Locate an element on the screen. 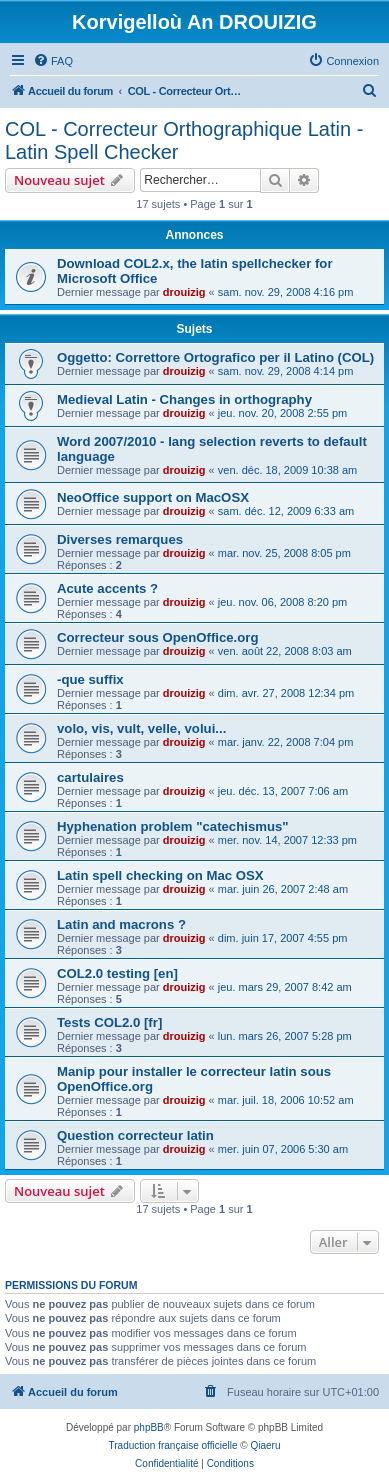  -que suffix is located at coordinates (90, 679).